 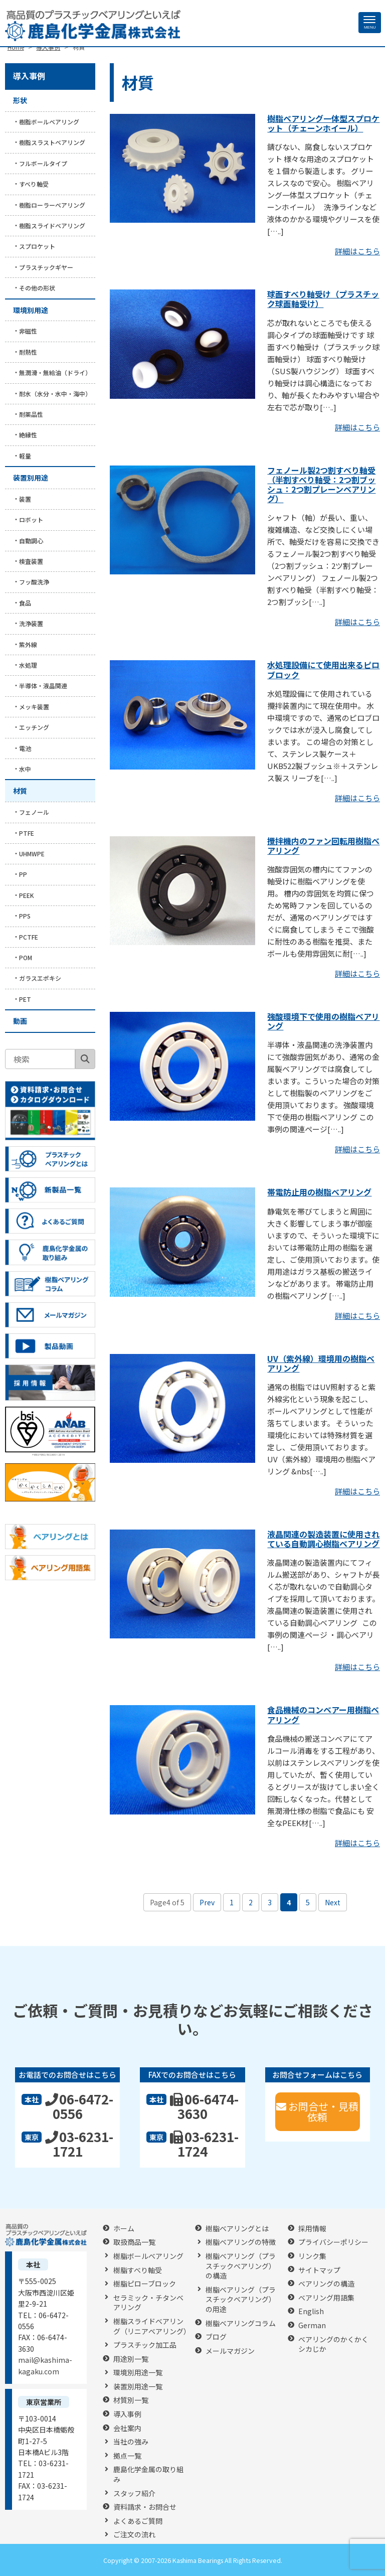 I want to click on POM, so click(x=25, y=957).